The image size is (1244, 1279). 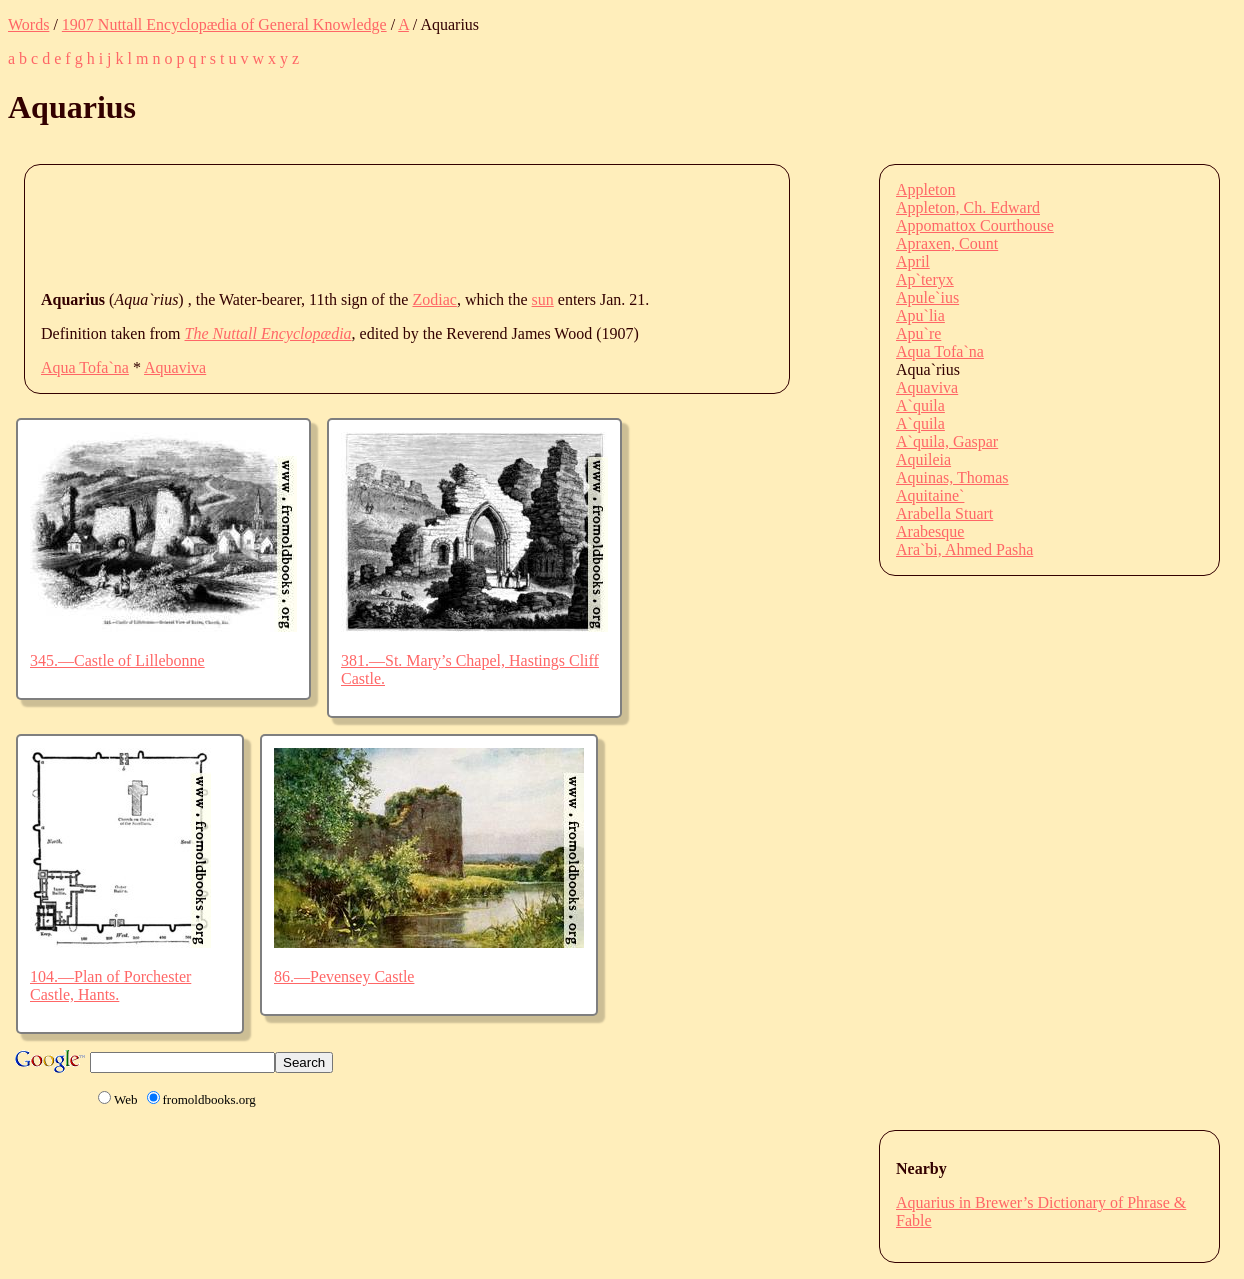 I want to click on [Advertisement], so click(x=405, y=226).